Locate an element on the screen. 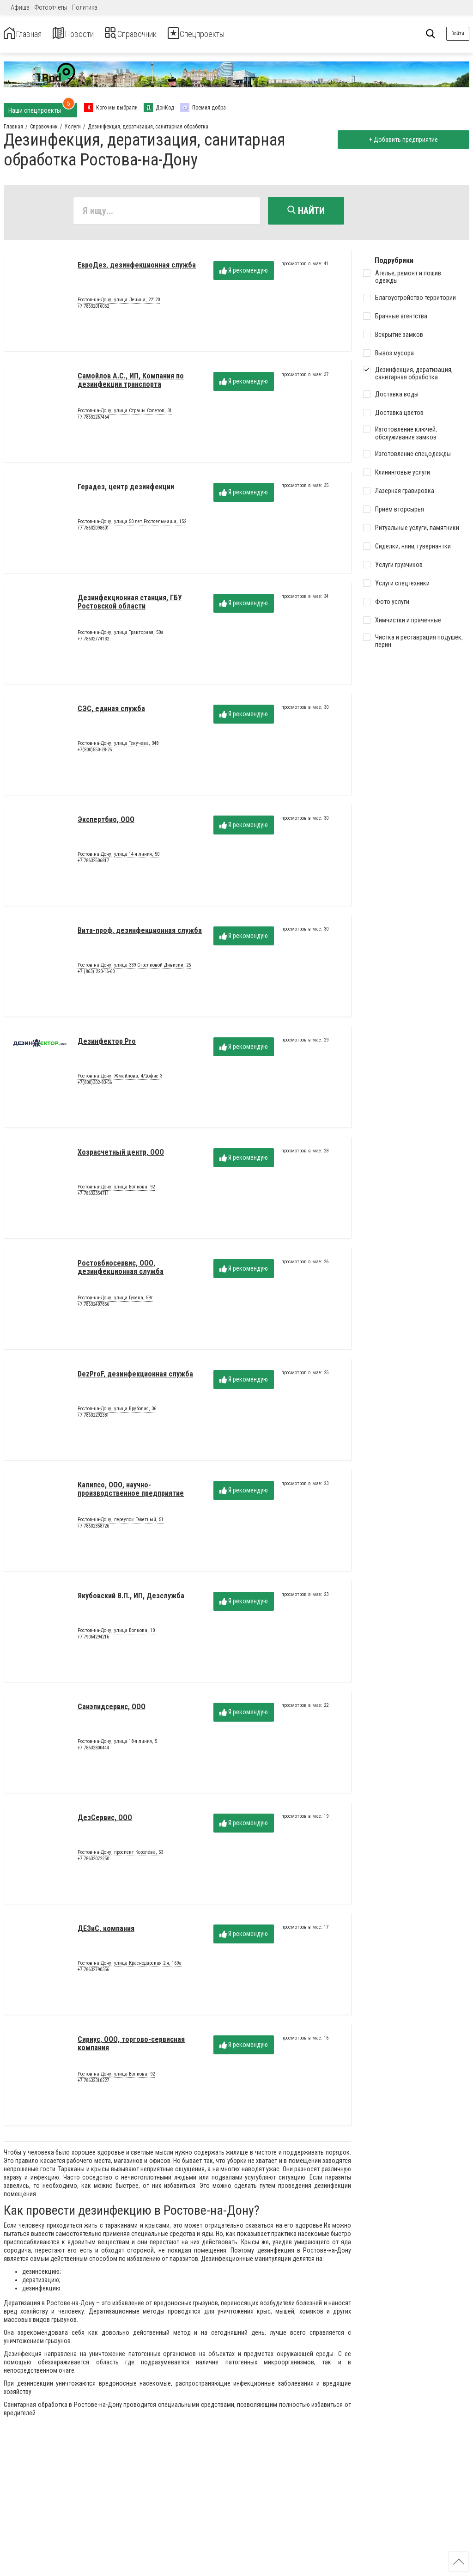 The height and width of the screenshot is (2576, 473). +7(800)302-83-56 is located at coordinates (95, 1086).